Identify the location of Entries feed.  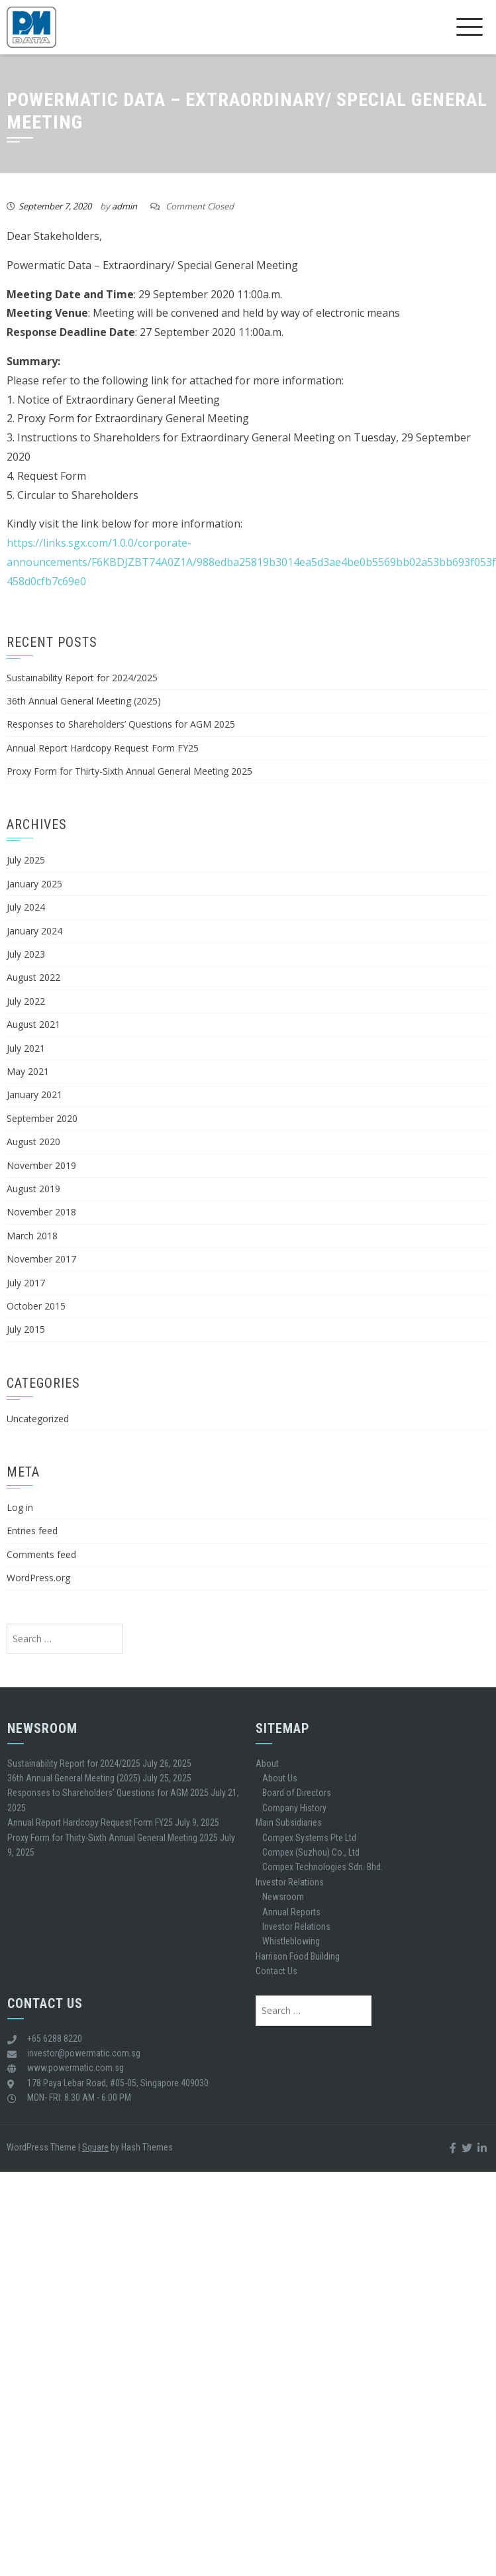
(32, 1530).